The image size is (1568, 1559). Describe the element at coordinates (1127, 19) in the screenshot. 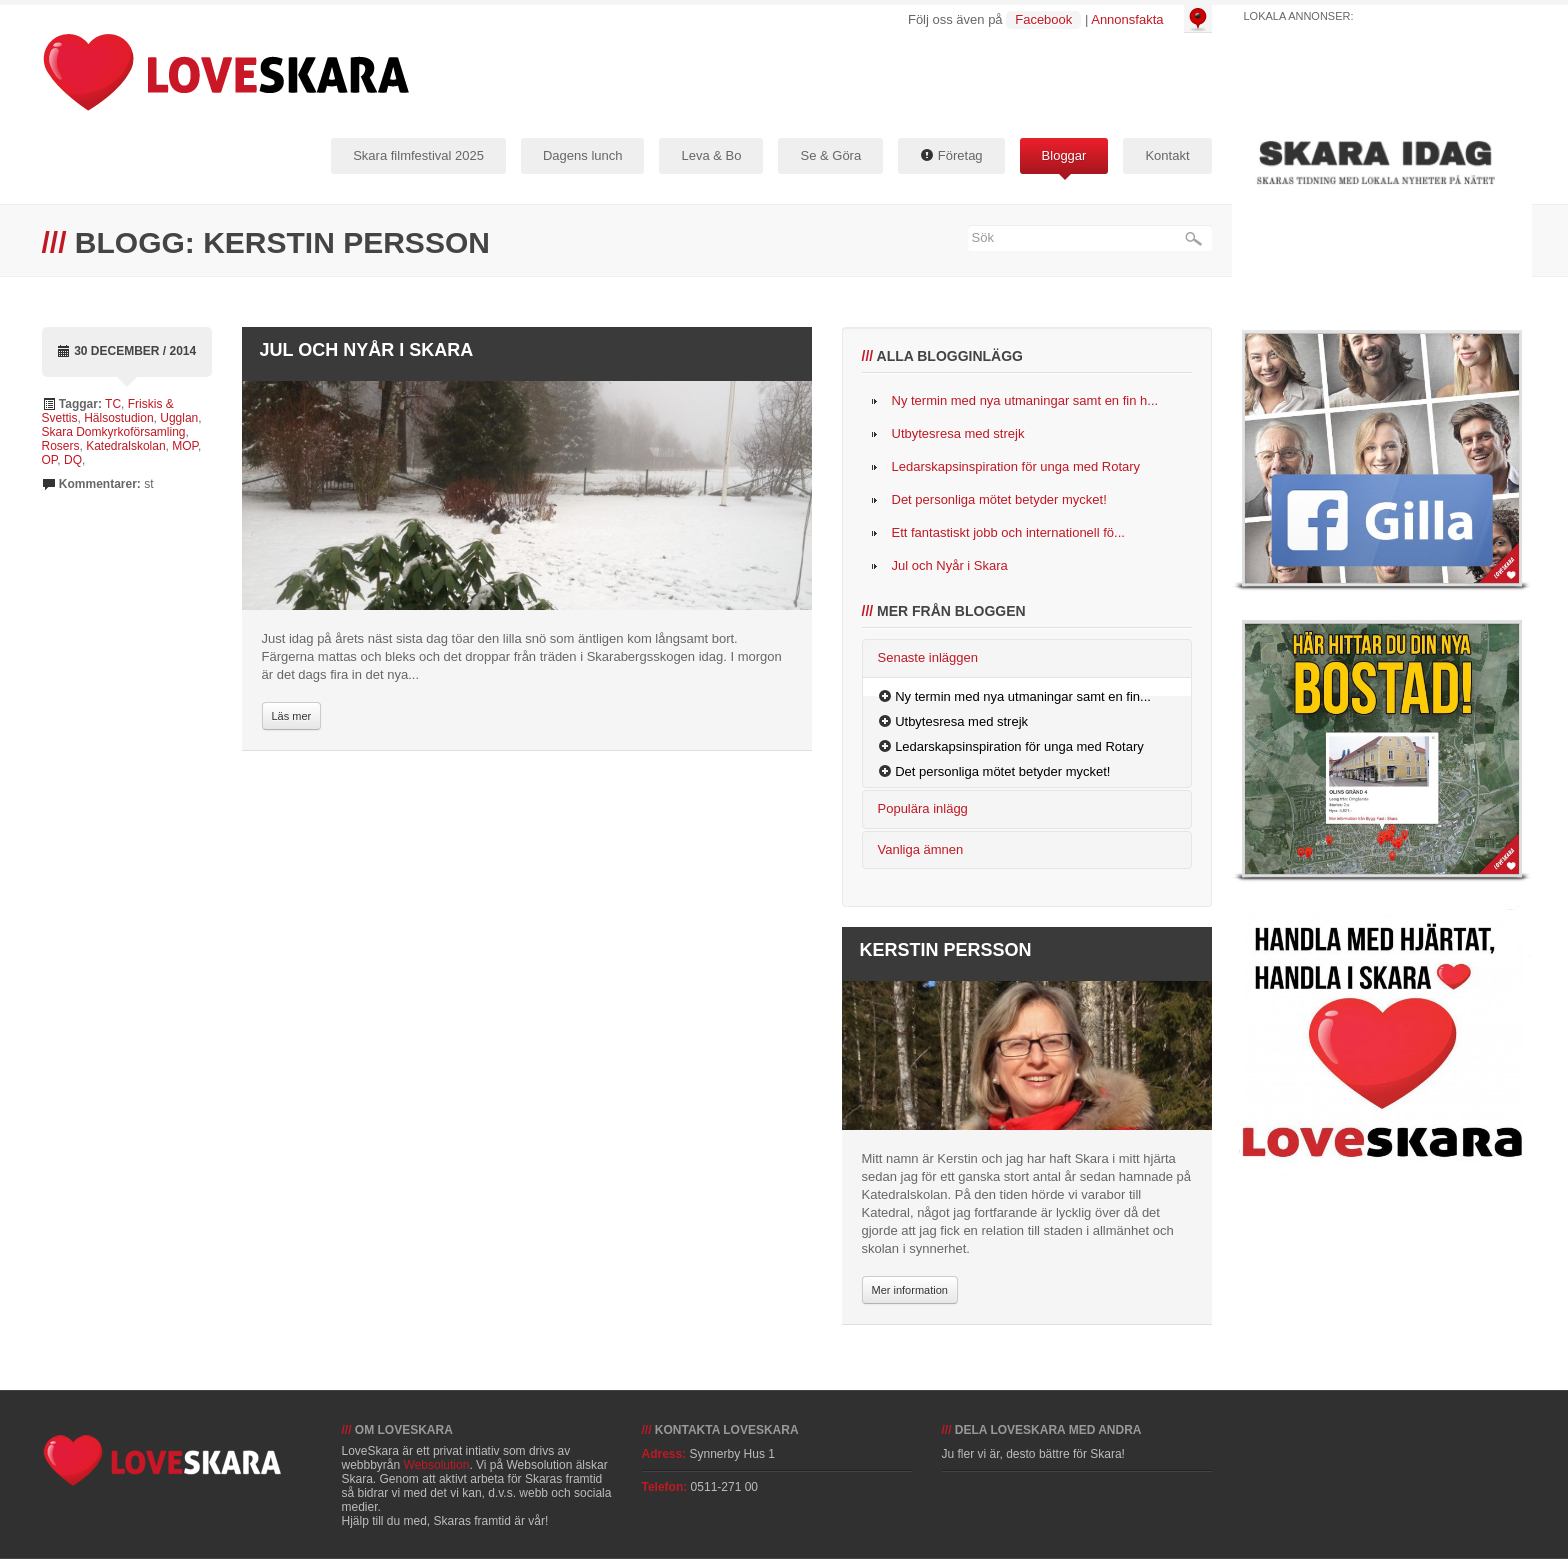

I see `Annonsfakta` at that location.